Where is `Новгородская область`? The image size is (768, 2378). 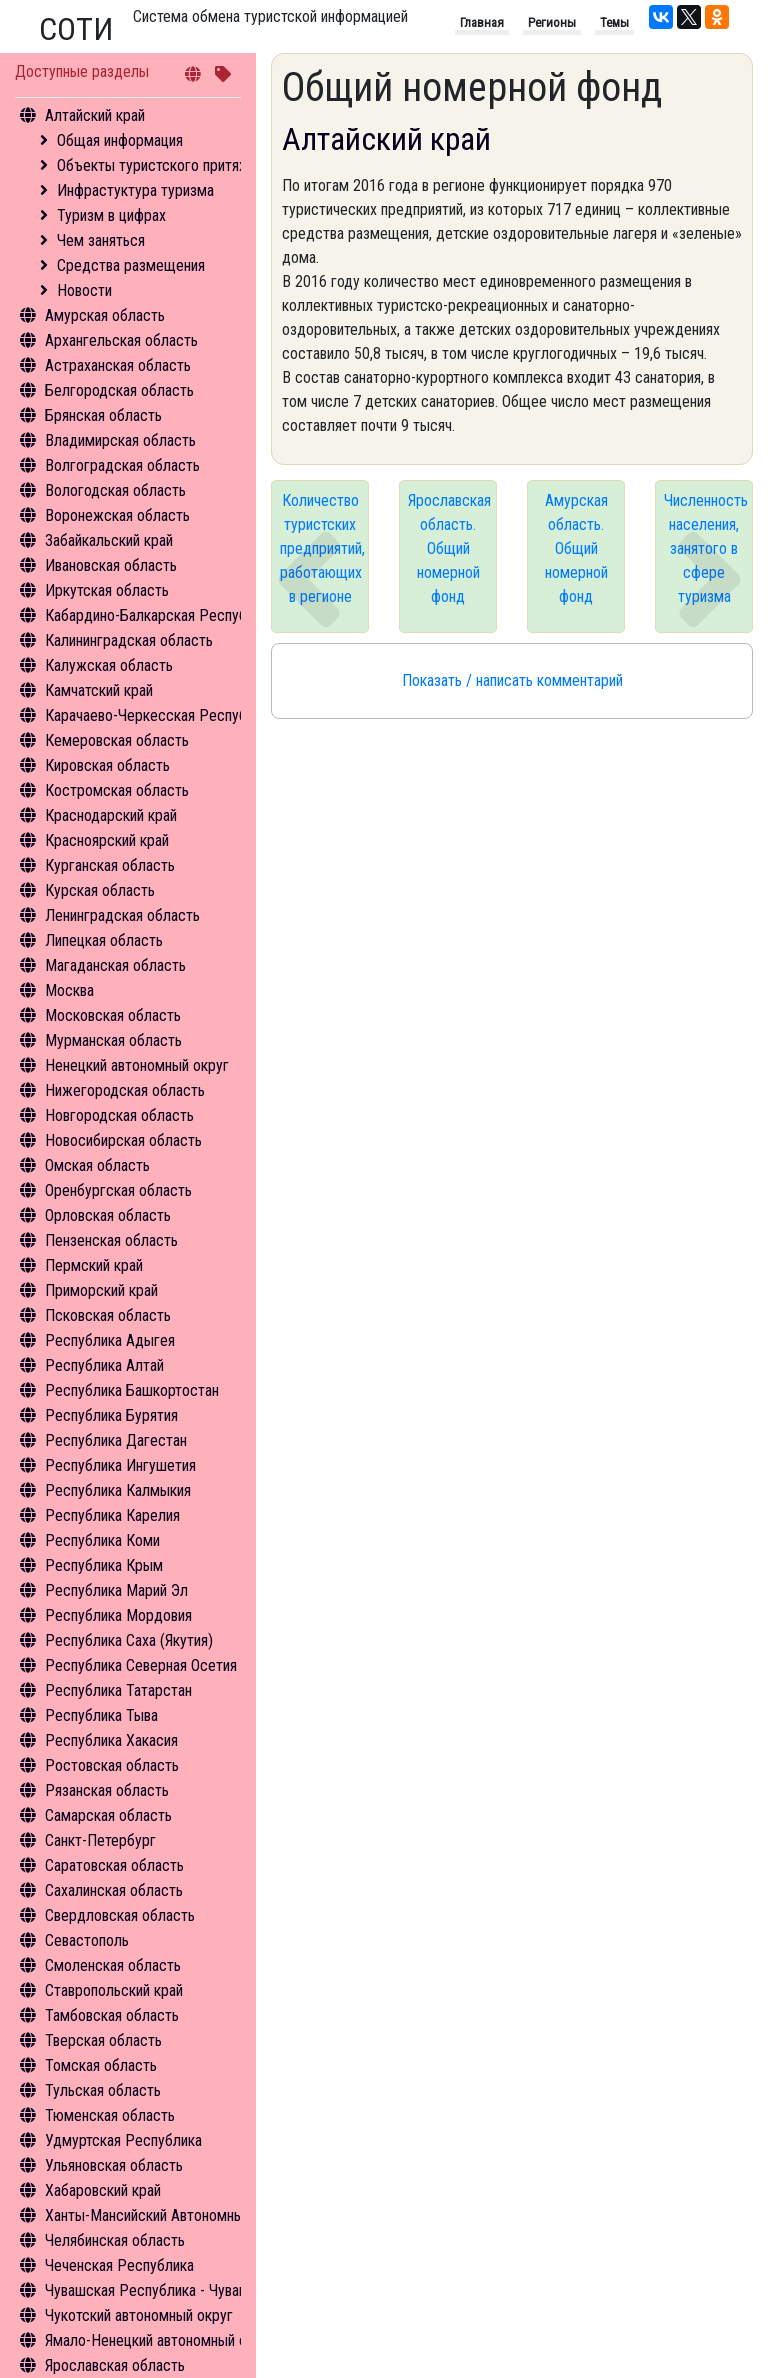
Новгородская область is located at coordinates (119, 1115).